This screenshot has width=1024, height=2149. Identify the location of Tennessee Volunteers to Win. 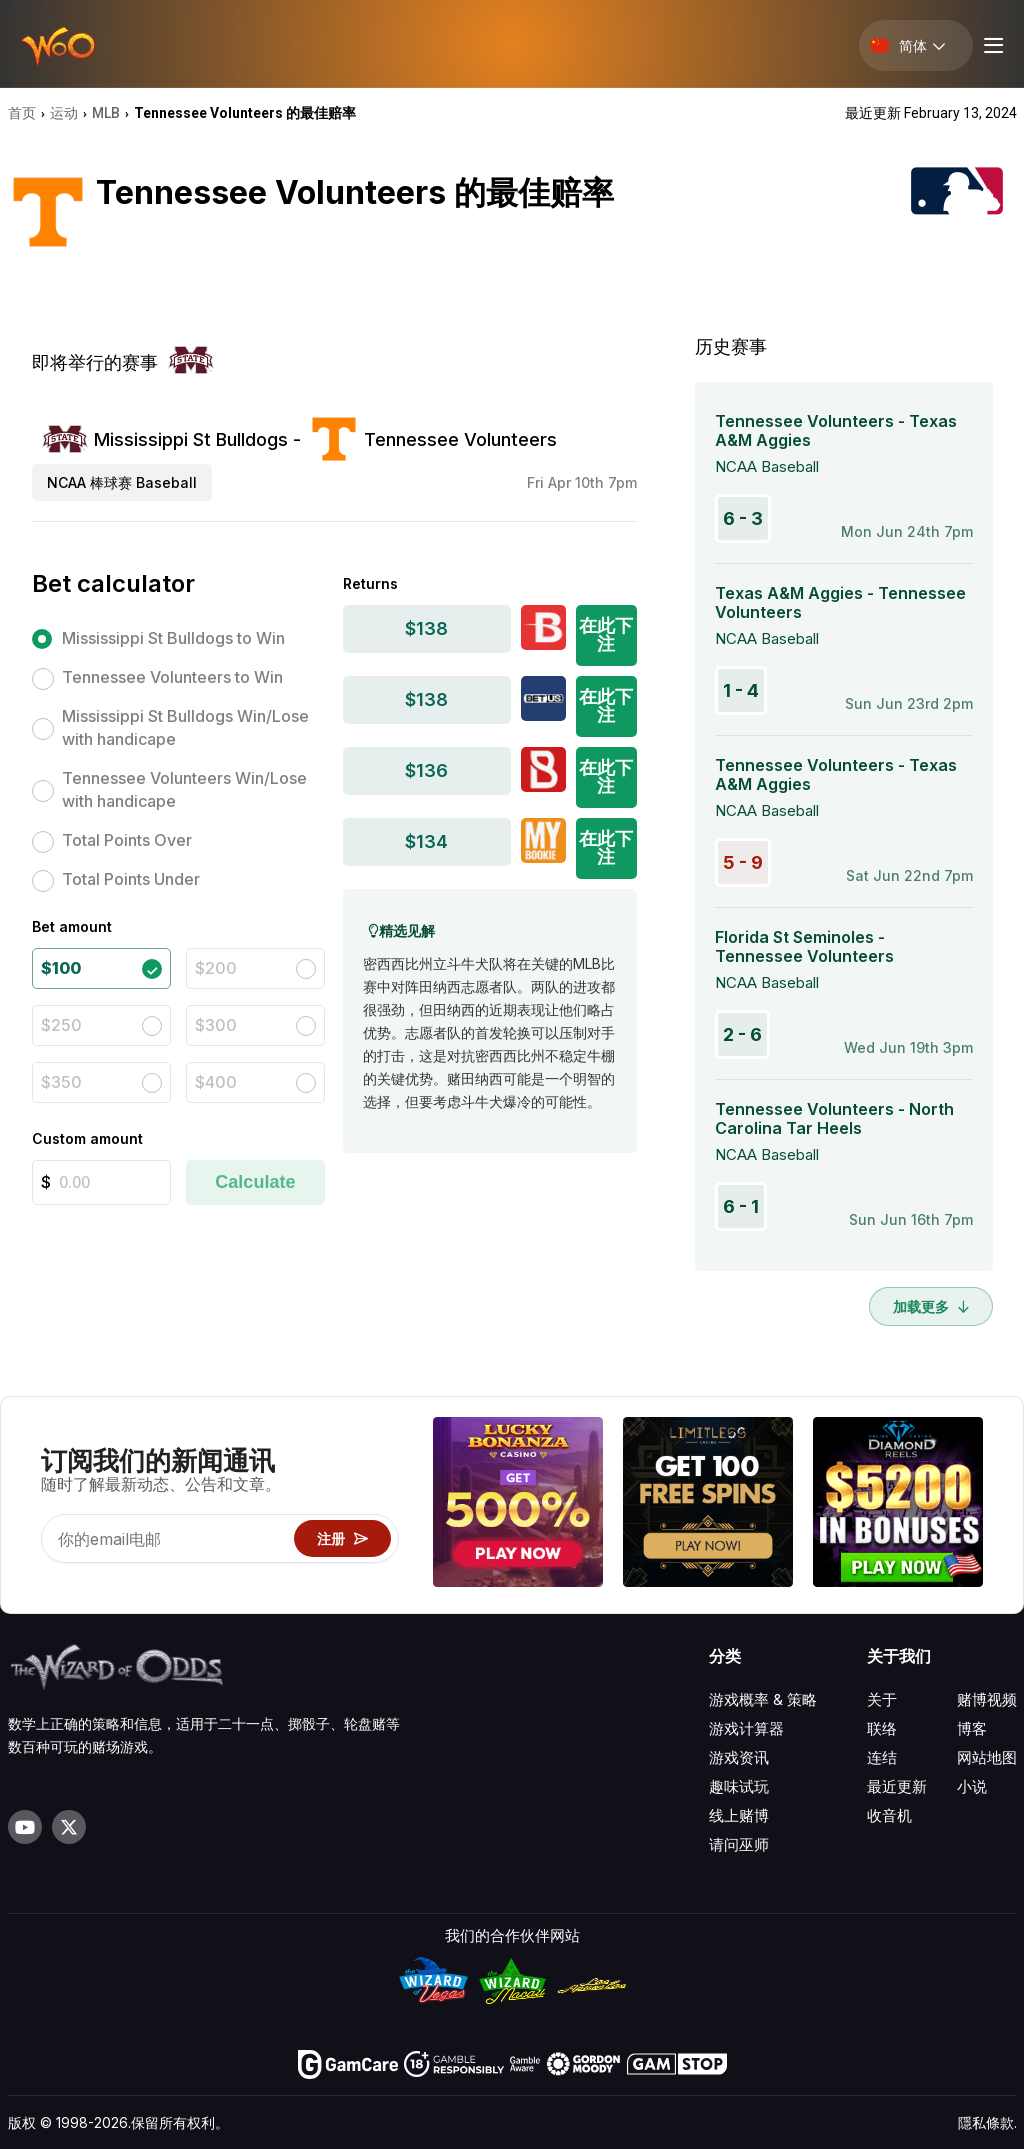
(172, 677).